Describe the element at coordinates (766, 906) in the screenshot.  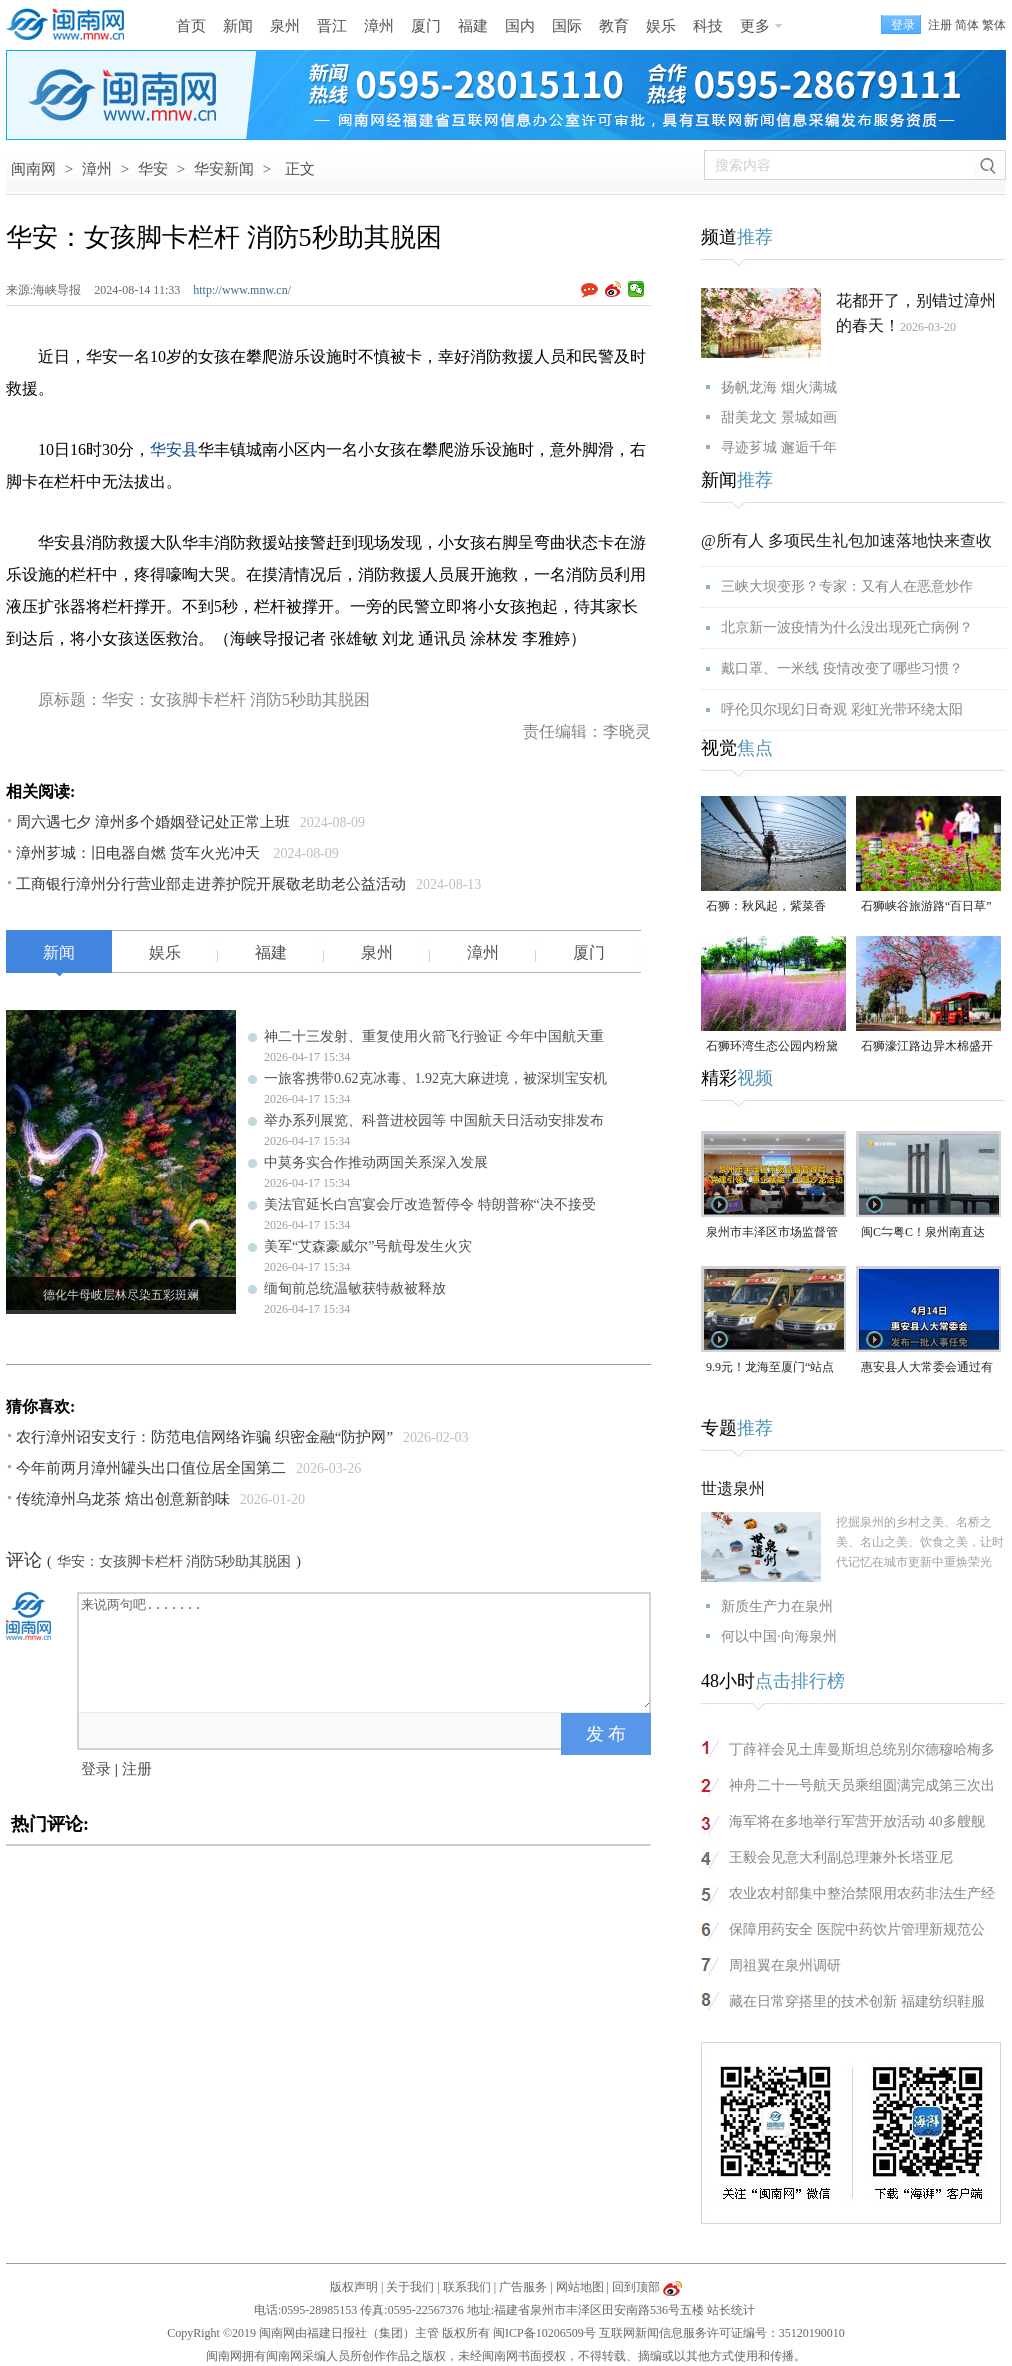
I see `石狮：秋风起，紫菜香` at that location.